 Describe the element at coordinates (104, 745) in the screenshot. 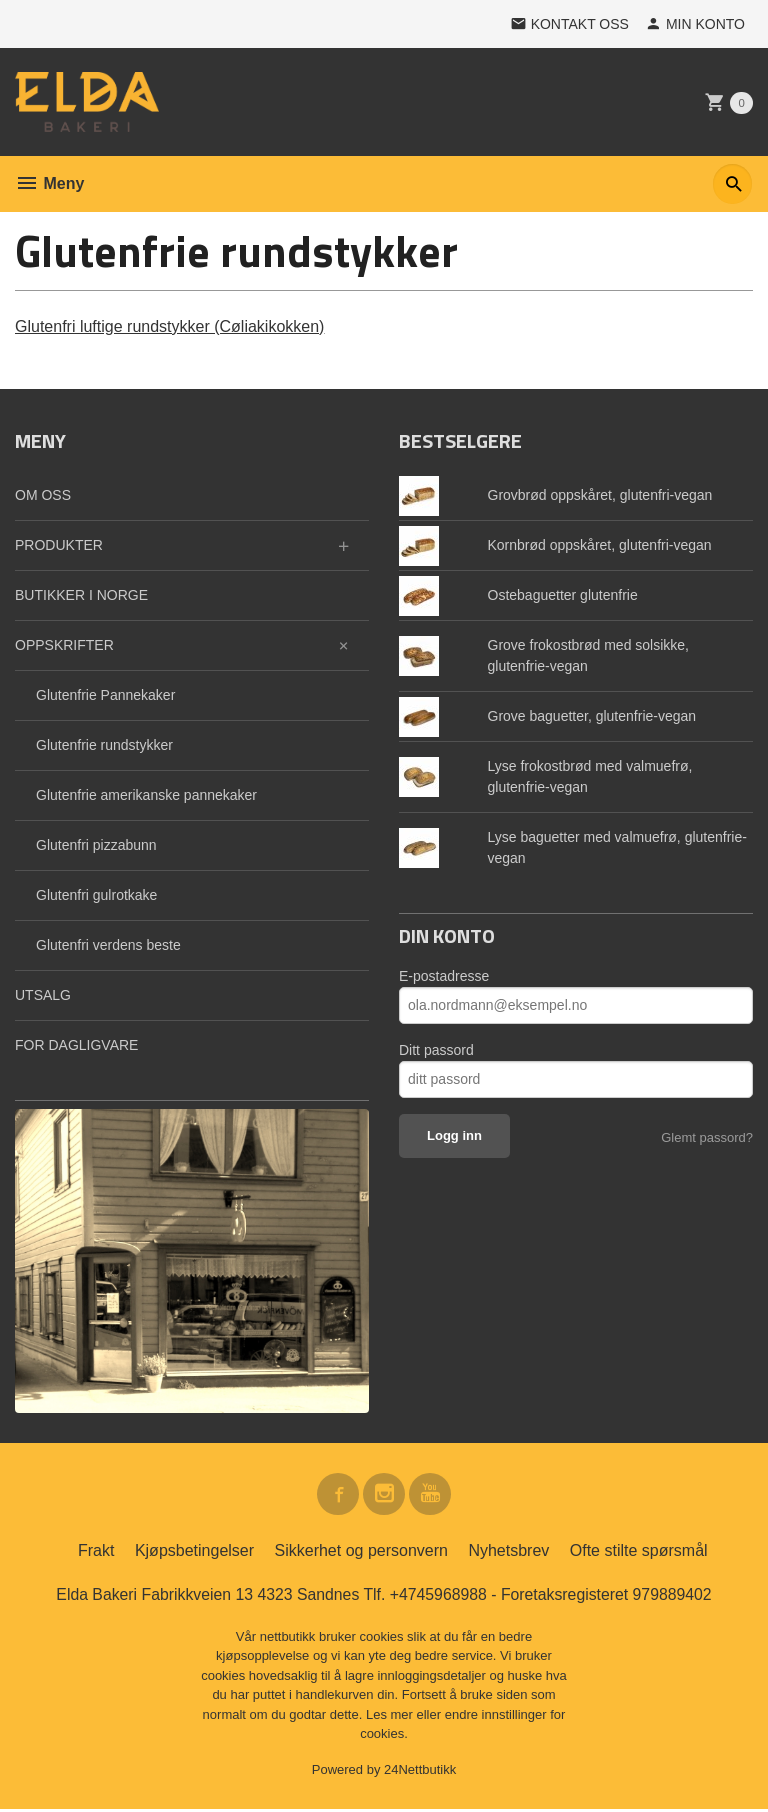

I see `Glutenfrie rundstykker` at that location.